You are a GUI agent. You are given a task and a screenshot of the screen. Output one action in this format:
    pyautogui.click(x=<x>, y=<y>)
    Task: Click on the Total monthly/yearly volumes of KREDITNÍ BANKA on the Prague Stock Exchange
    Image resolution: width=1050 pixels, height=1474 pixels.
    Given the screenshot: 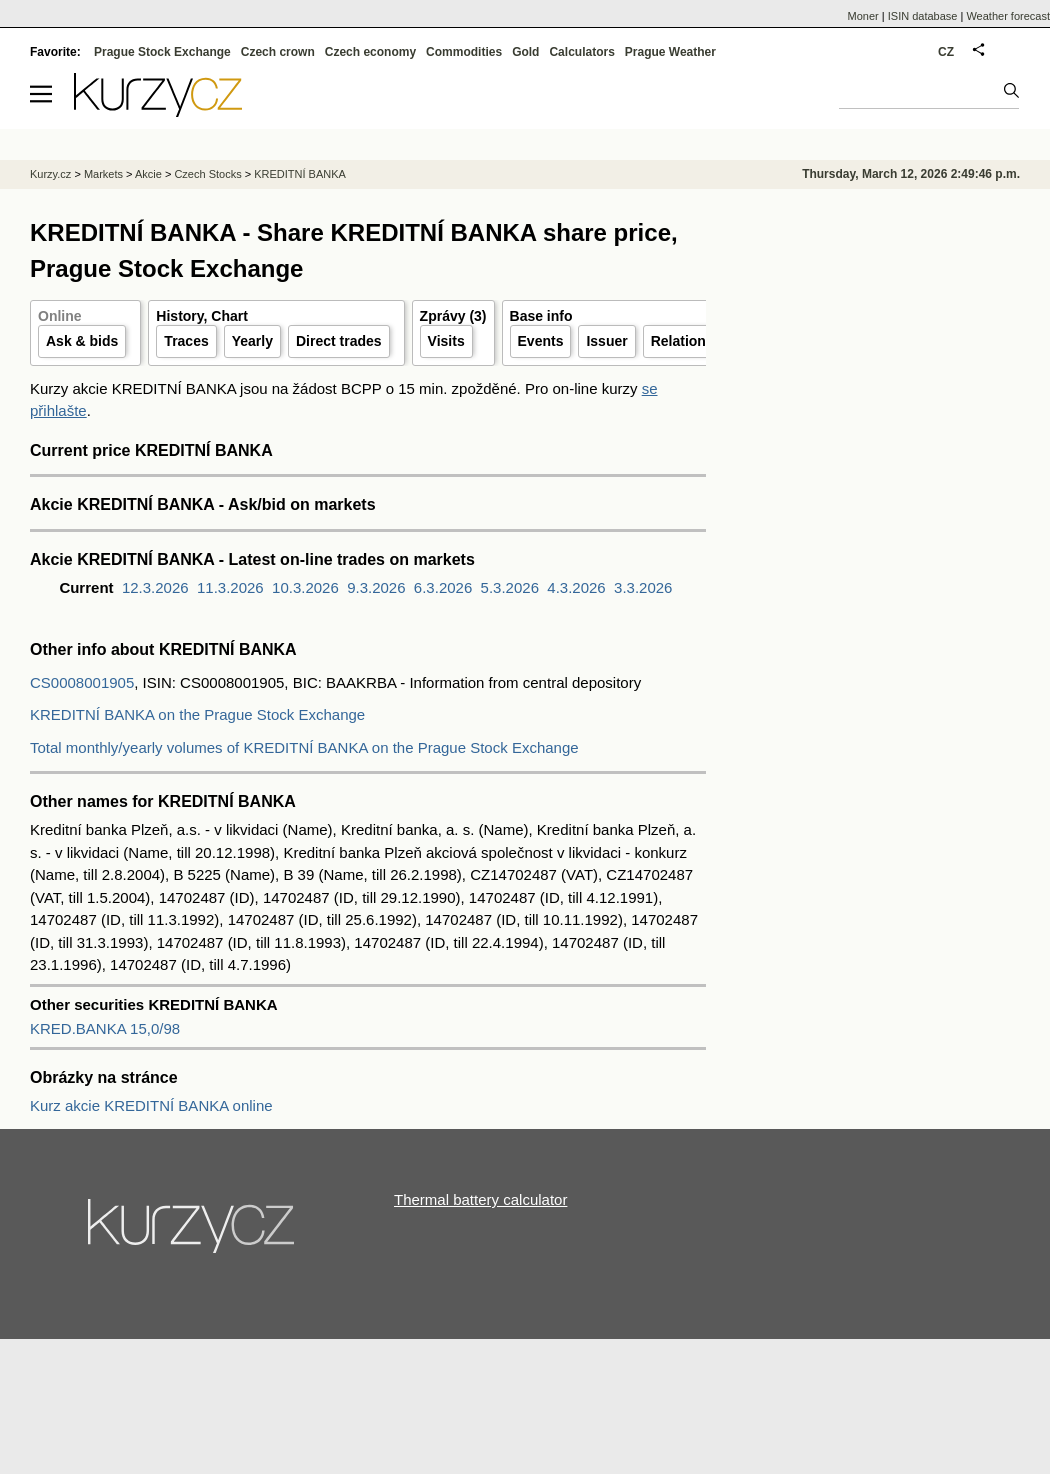 What is the action you would take?
    pyautogui.click(x=304, y=747)
    